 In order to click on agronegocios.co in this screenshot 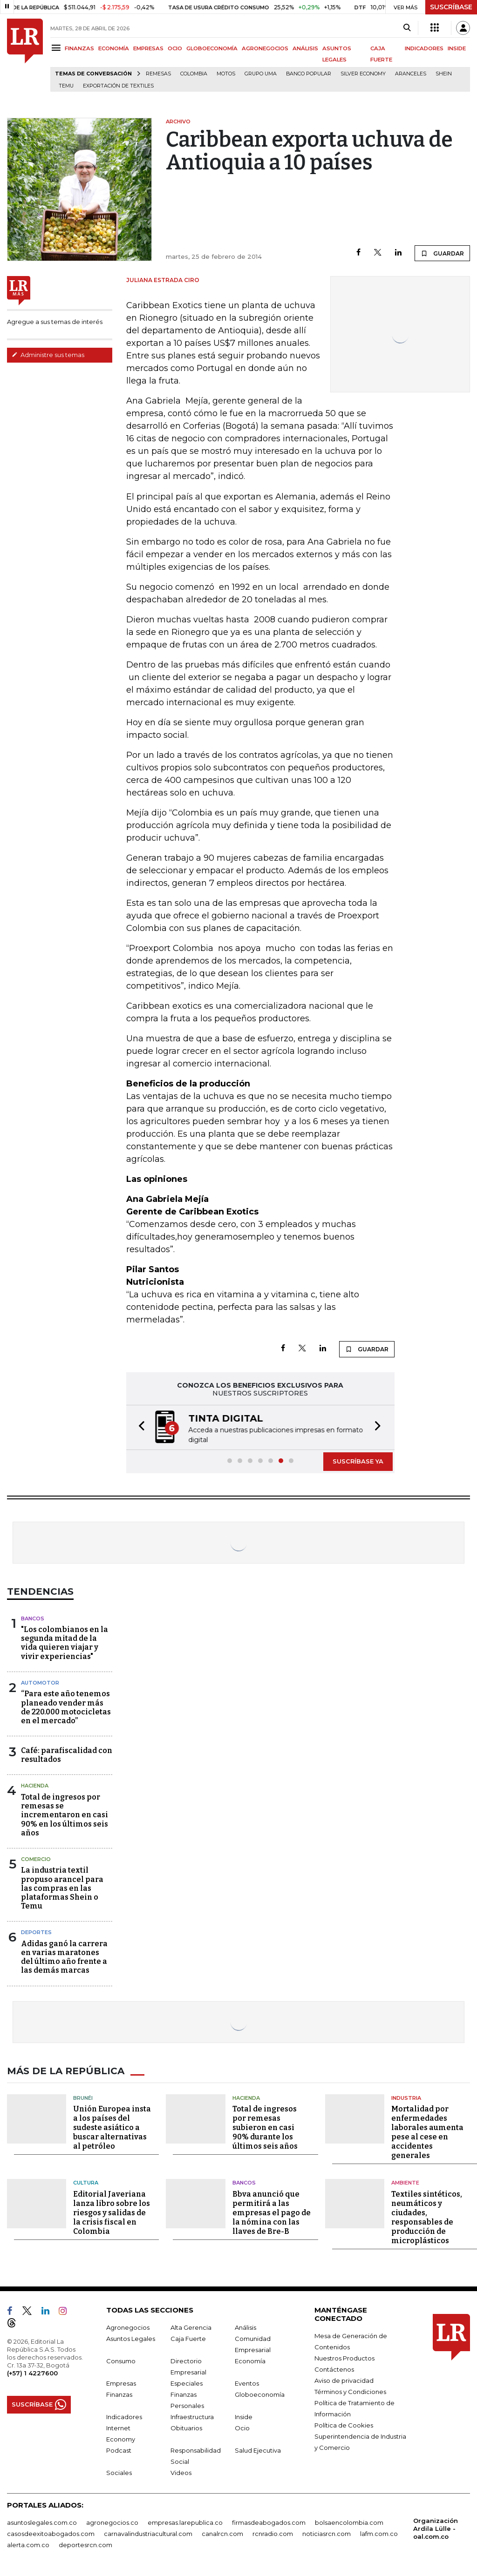, I will do `click(112, 2521)`.